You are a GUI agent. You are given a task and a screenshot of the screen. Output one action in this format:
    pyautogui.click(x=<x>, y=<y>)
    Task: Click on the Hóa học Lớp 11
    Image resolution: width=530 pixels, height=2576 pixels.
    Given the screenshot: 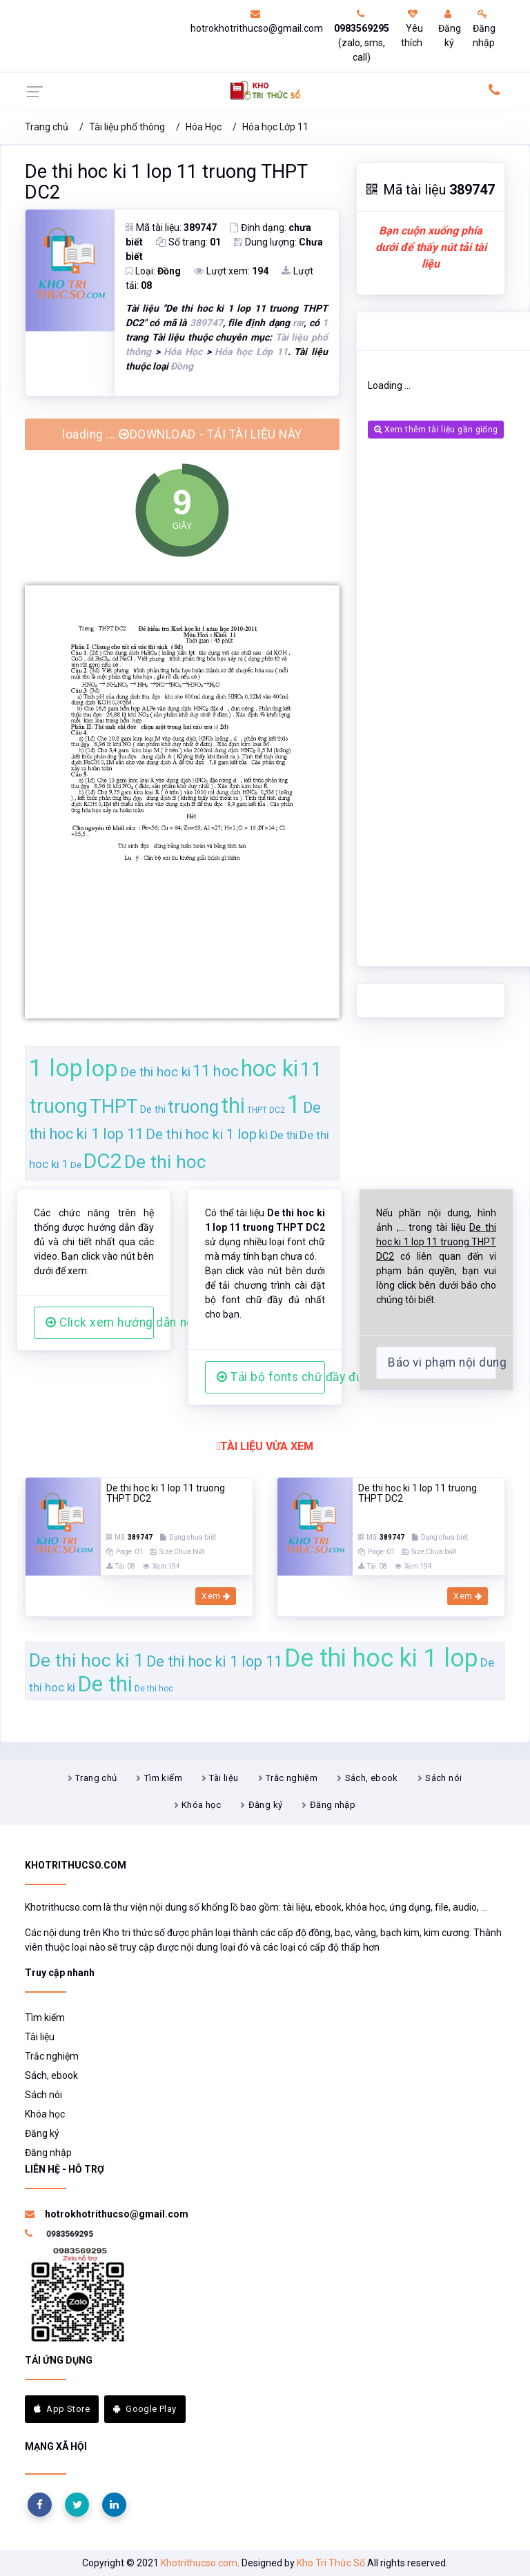 What is the action you would take?
    pyautogui.click(x=275, y=126)
    